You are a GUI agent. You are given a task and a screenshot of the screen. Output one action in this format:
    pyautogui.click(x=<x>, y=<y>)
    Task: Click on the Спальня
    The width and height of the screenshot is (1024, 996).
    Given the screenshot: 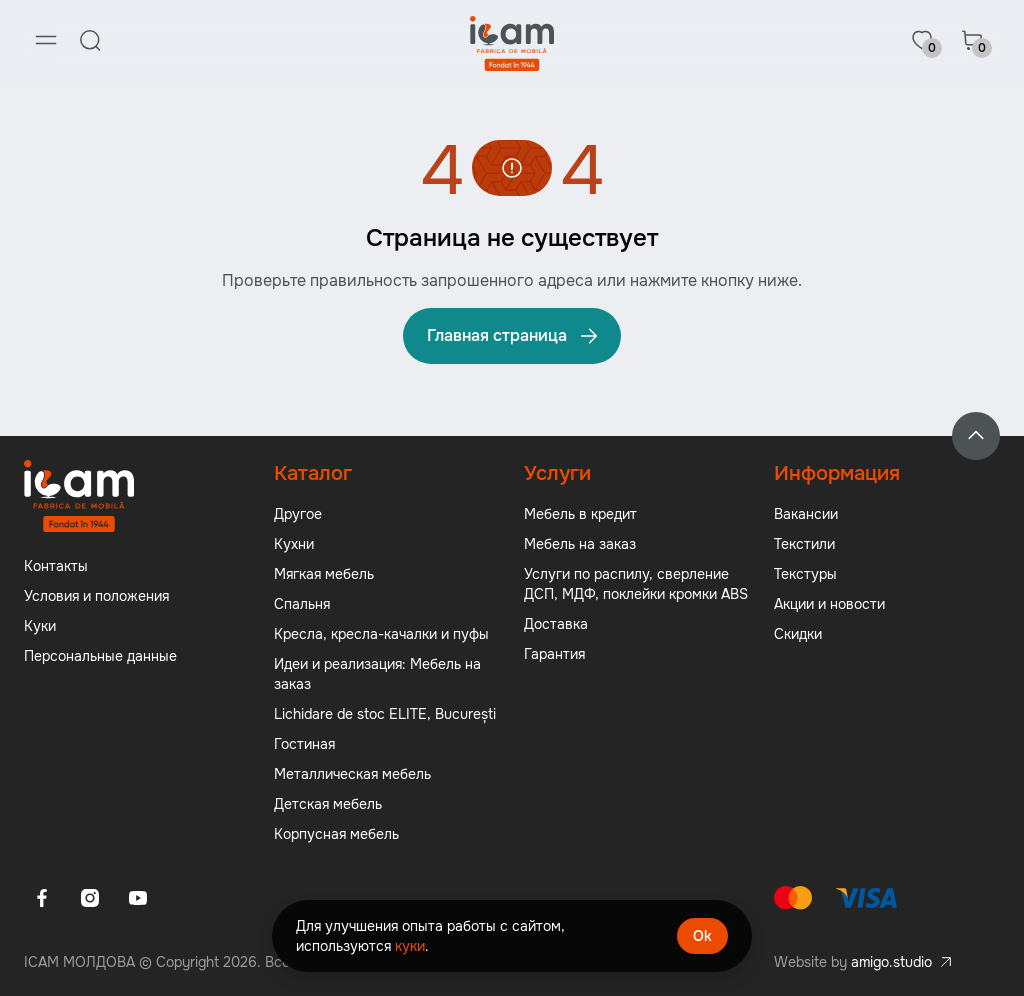 What is the action you would take?
    pyautogui.click(x=302, y=604)
    